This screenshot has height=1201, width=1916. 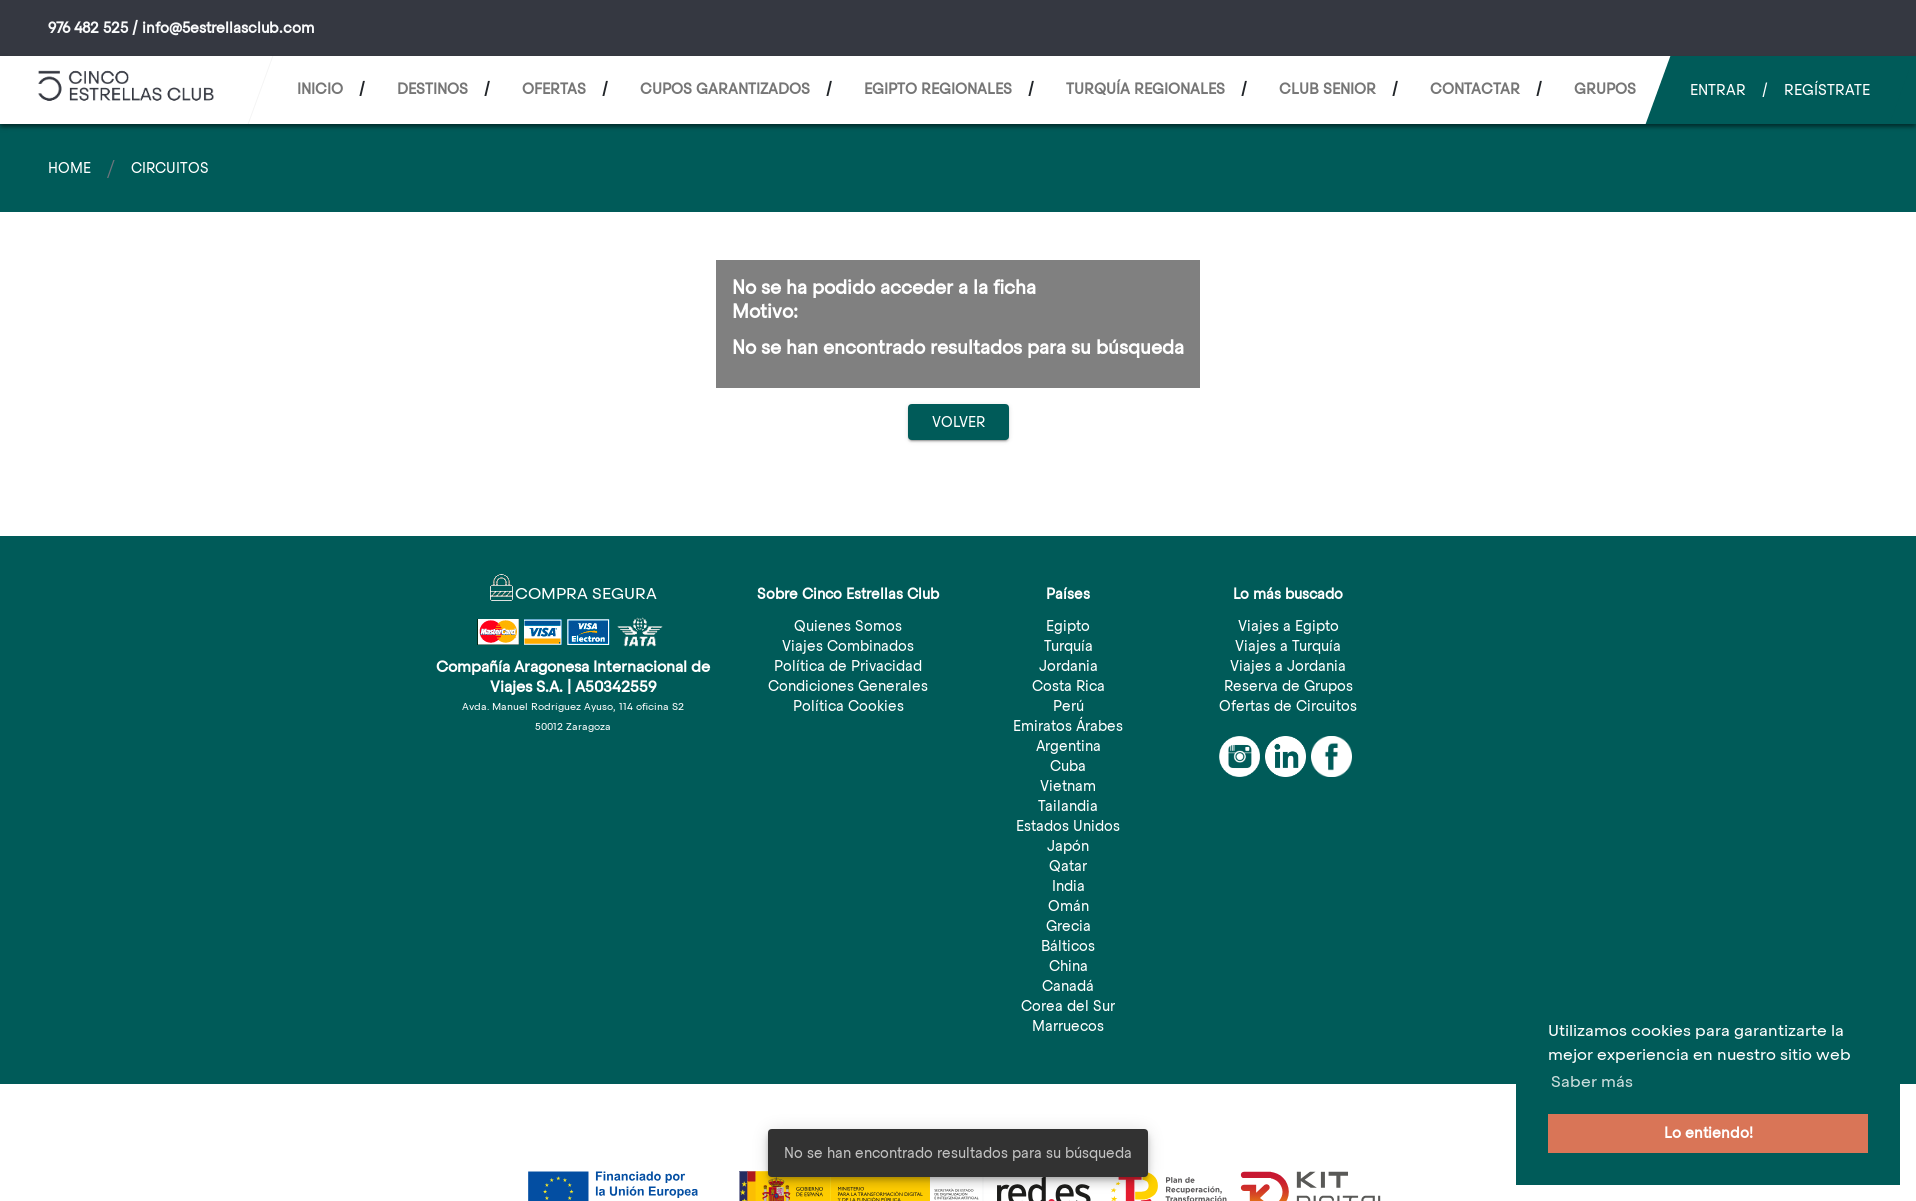 What do you see at coordinates (69, 168) in the screenshot?
I see `Home` at bounding box center [69, 168].